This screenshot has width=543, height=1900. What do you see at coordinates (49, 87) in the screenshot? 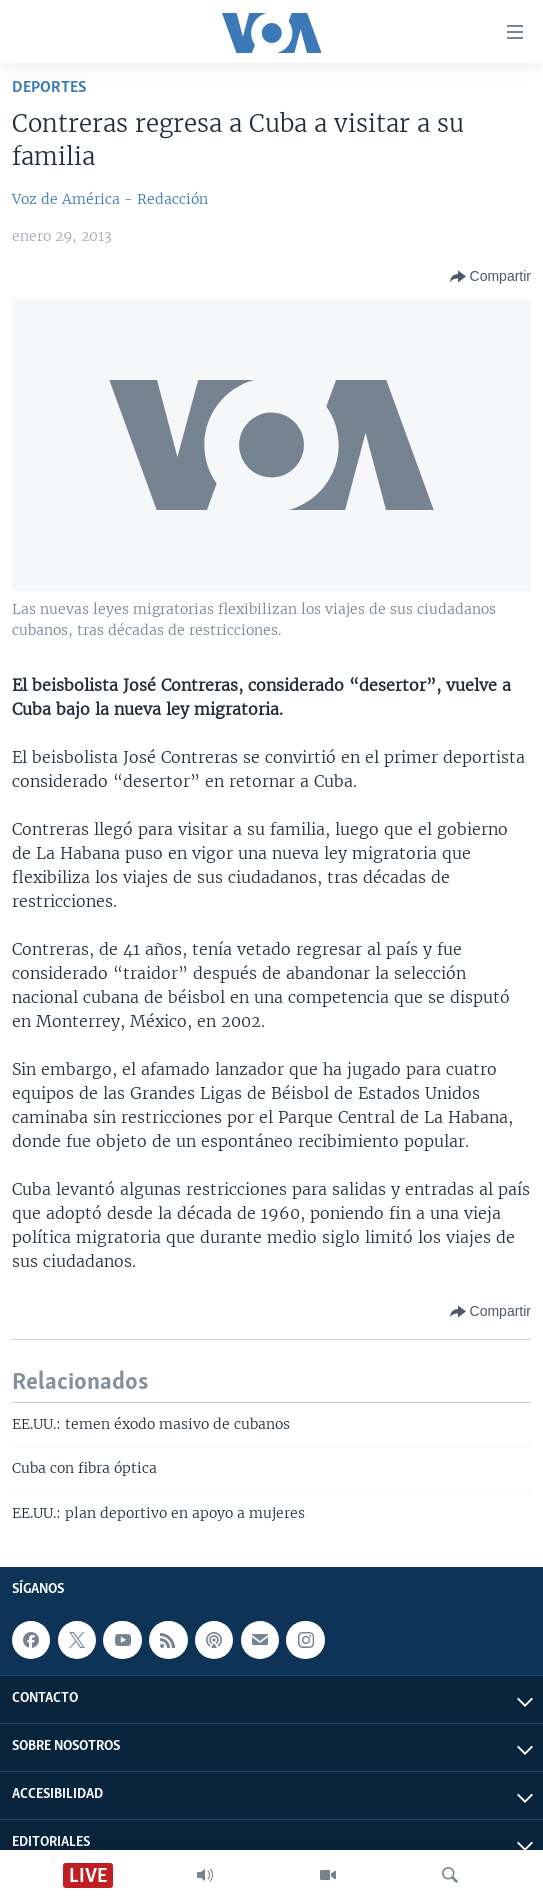
I see `Deportes` at bounding box center [49, 87].